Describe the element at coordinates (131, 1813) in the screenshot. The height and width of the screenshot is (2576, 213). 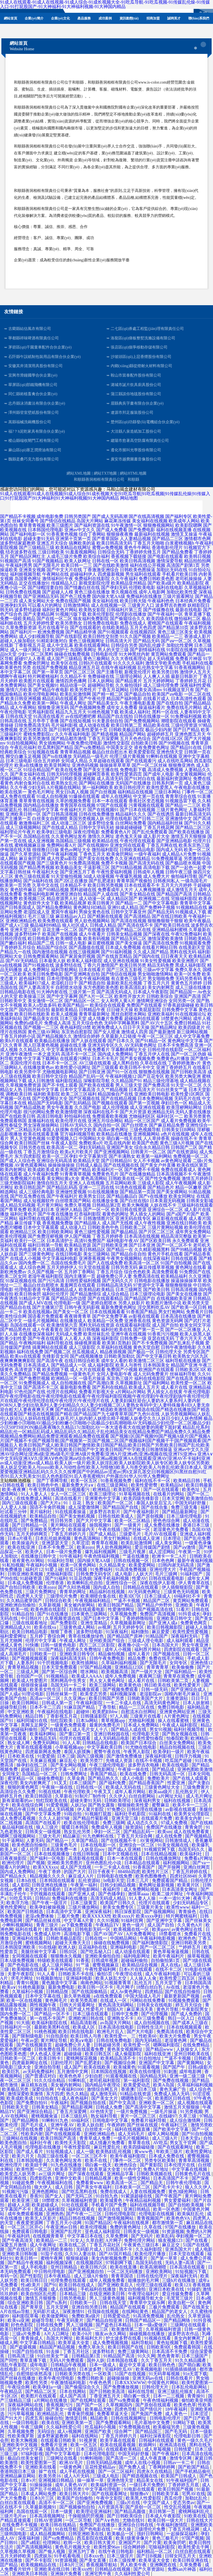
I see `福利社手机影院` at that location.